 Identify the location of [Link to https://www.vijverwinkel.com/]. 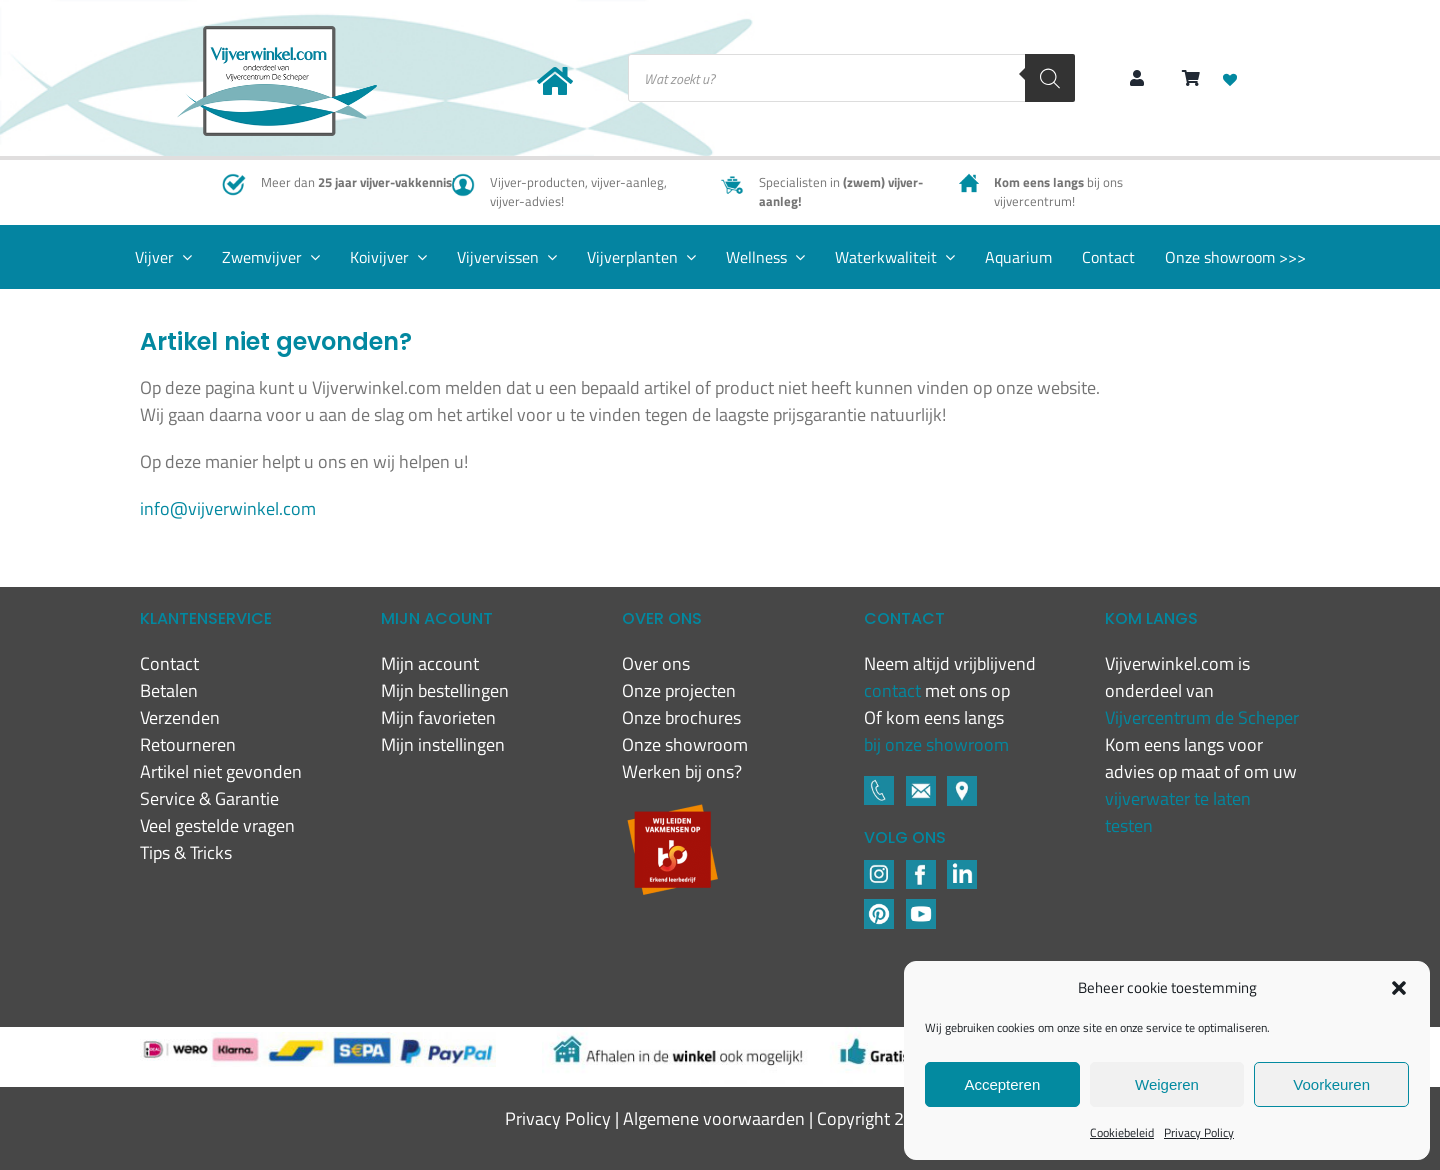
(555, 81).